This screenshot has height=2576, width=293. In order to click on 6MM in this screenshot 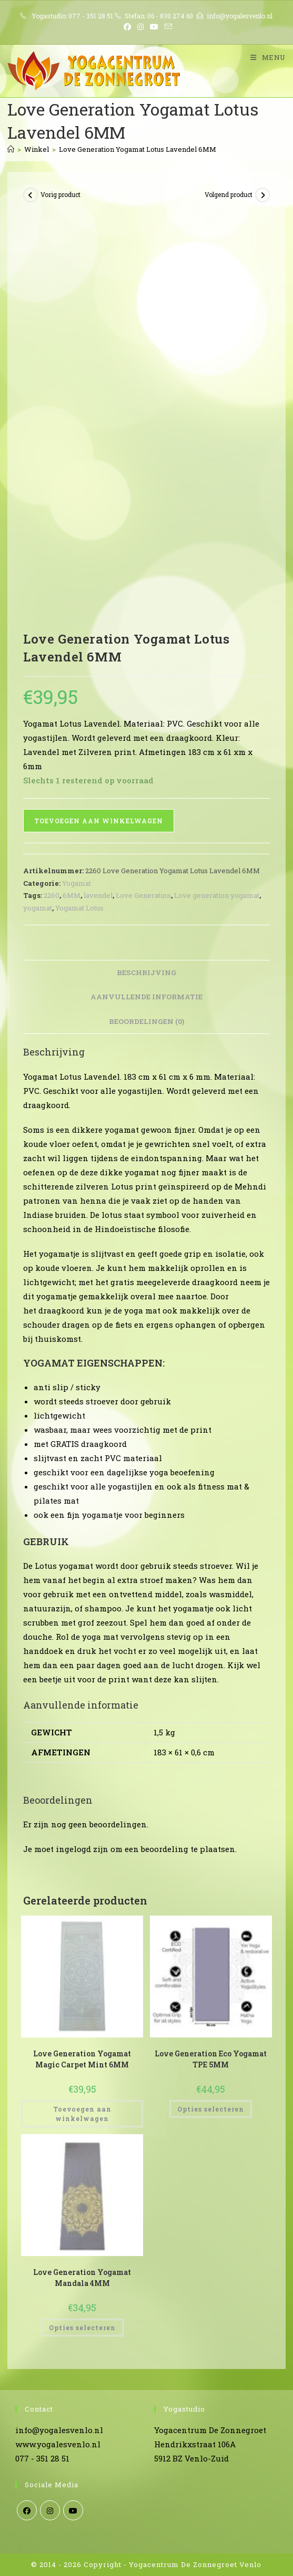, I will do `click(71, 895)`.